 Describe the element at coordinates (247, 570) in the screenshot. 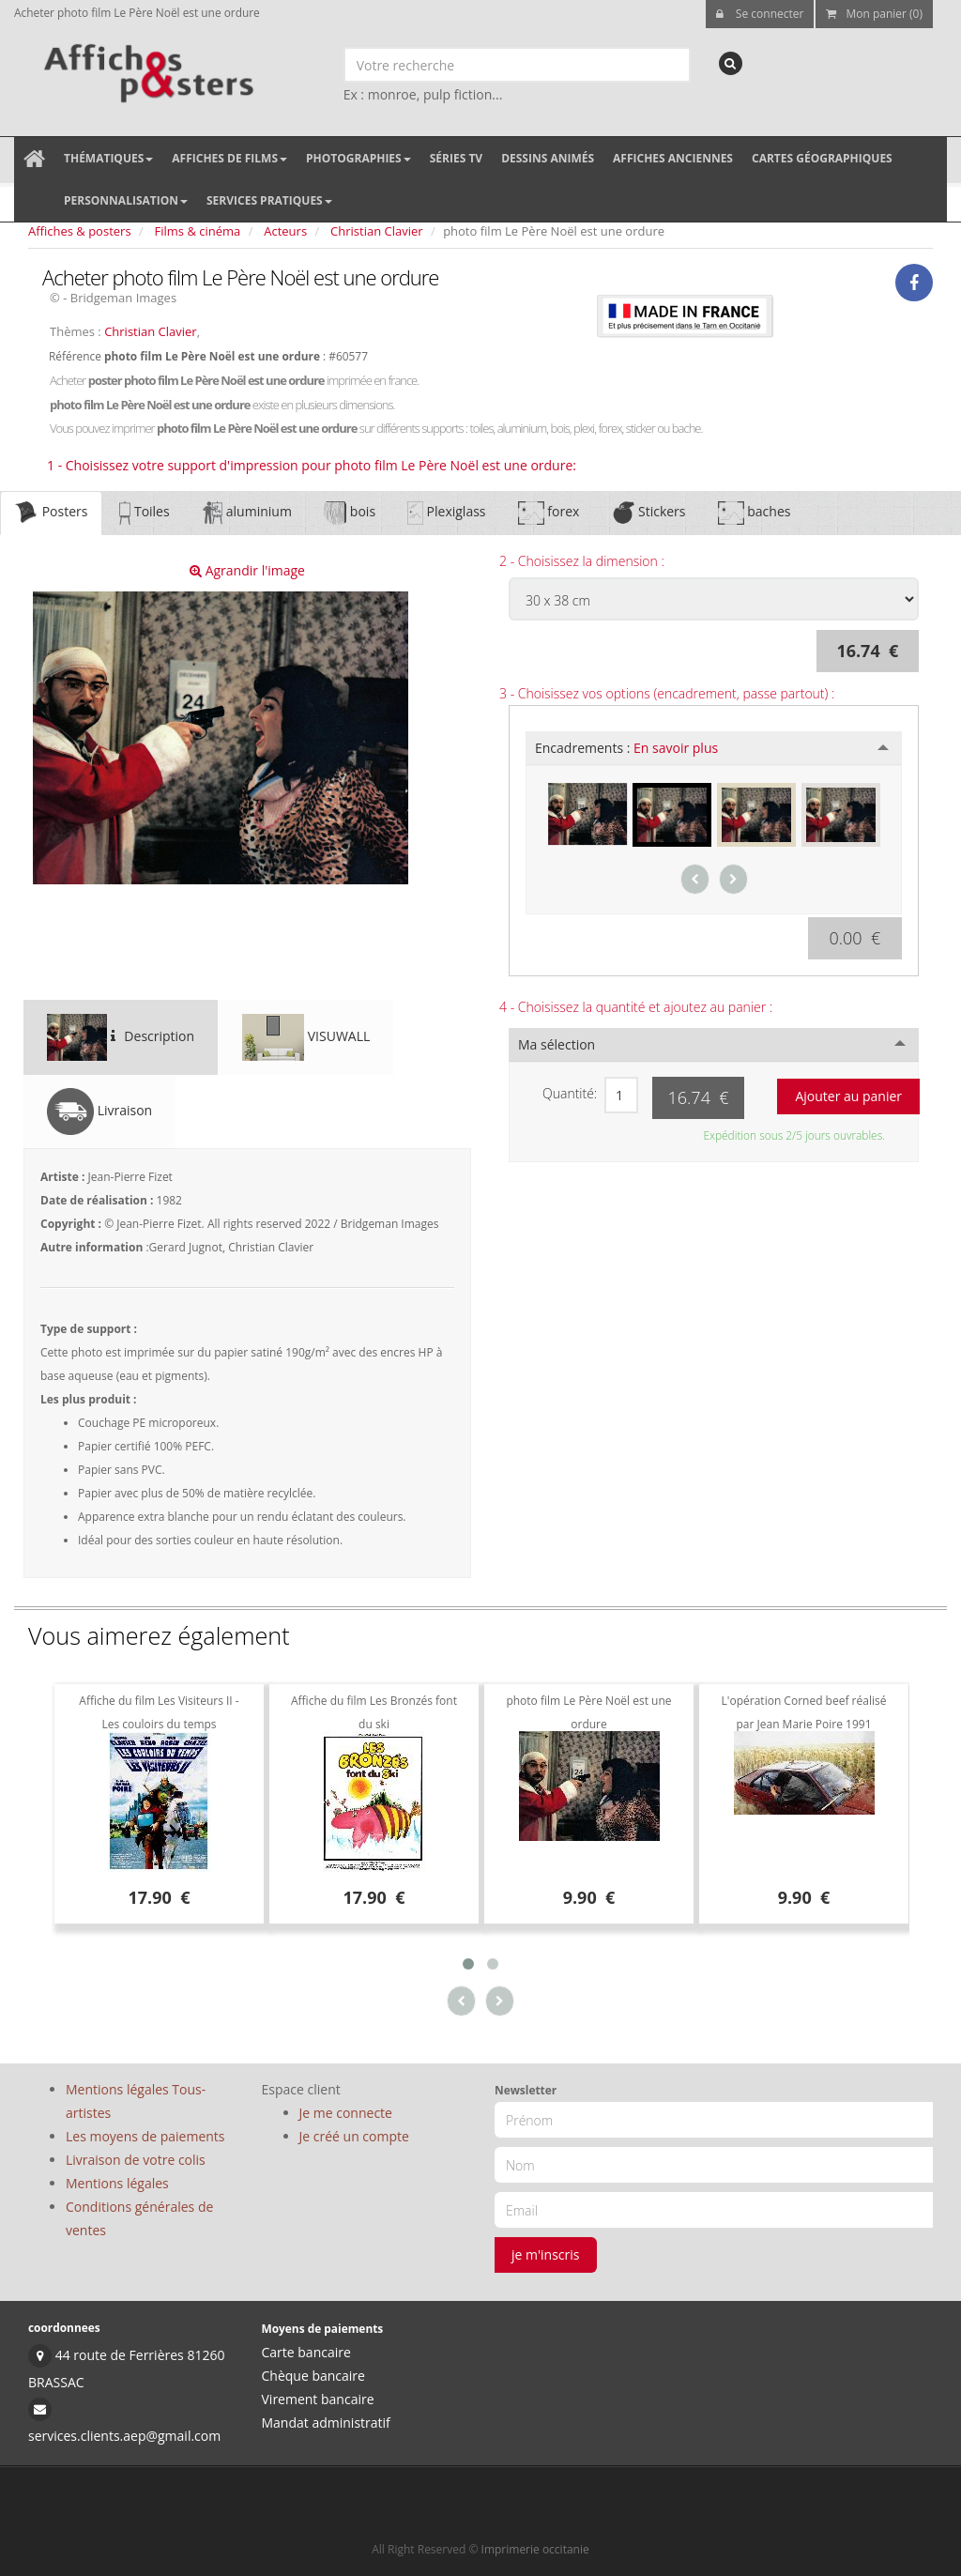

I see `Agrandir l'image` at that location.